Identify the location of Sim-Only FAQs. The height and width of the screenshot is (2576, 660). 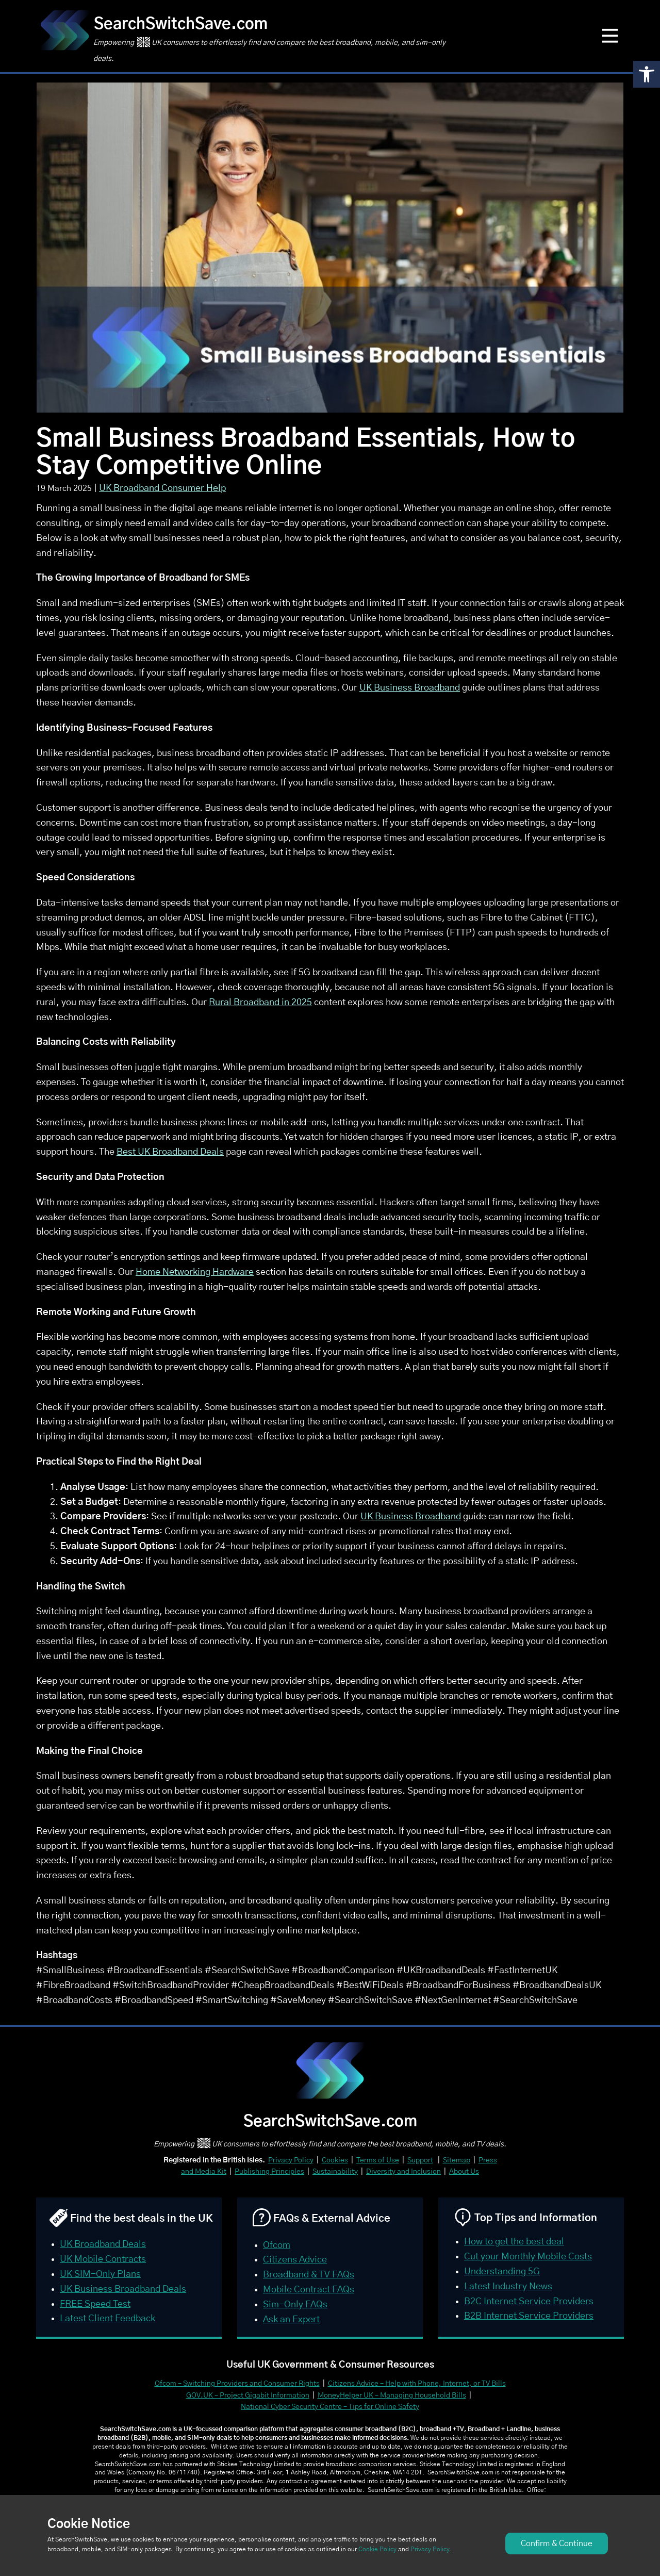
(295, 2304).